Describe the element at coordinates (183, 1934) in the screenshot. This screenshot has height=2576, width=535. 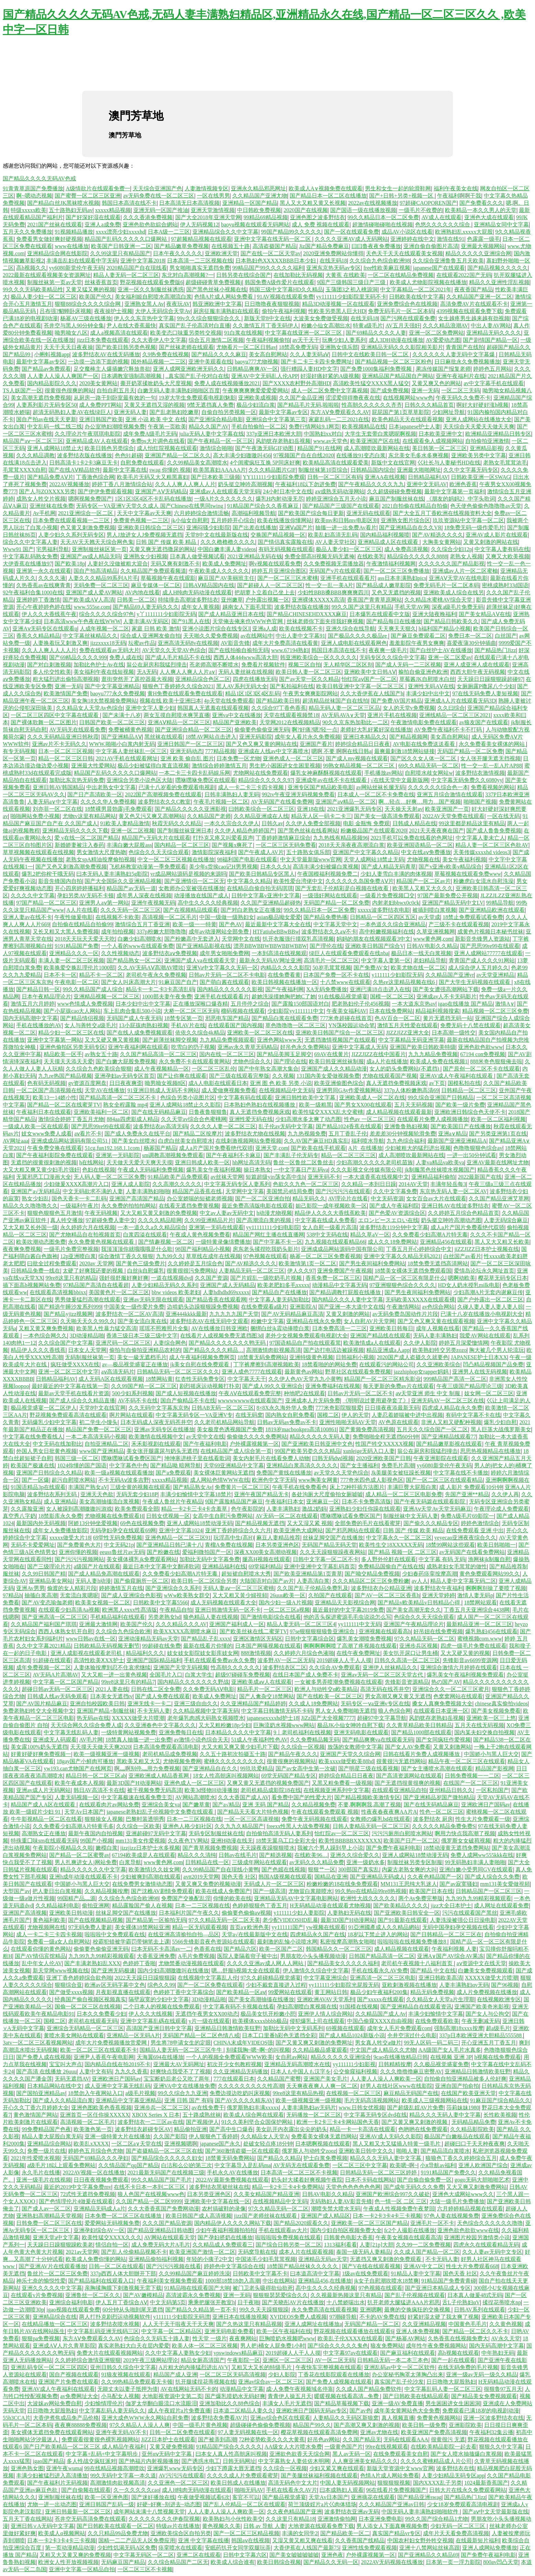
I see `在线亚洲高清揄拍自拍—品区` at that location.